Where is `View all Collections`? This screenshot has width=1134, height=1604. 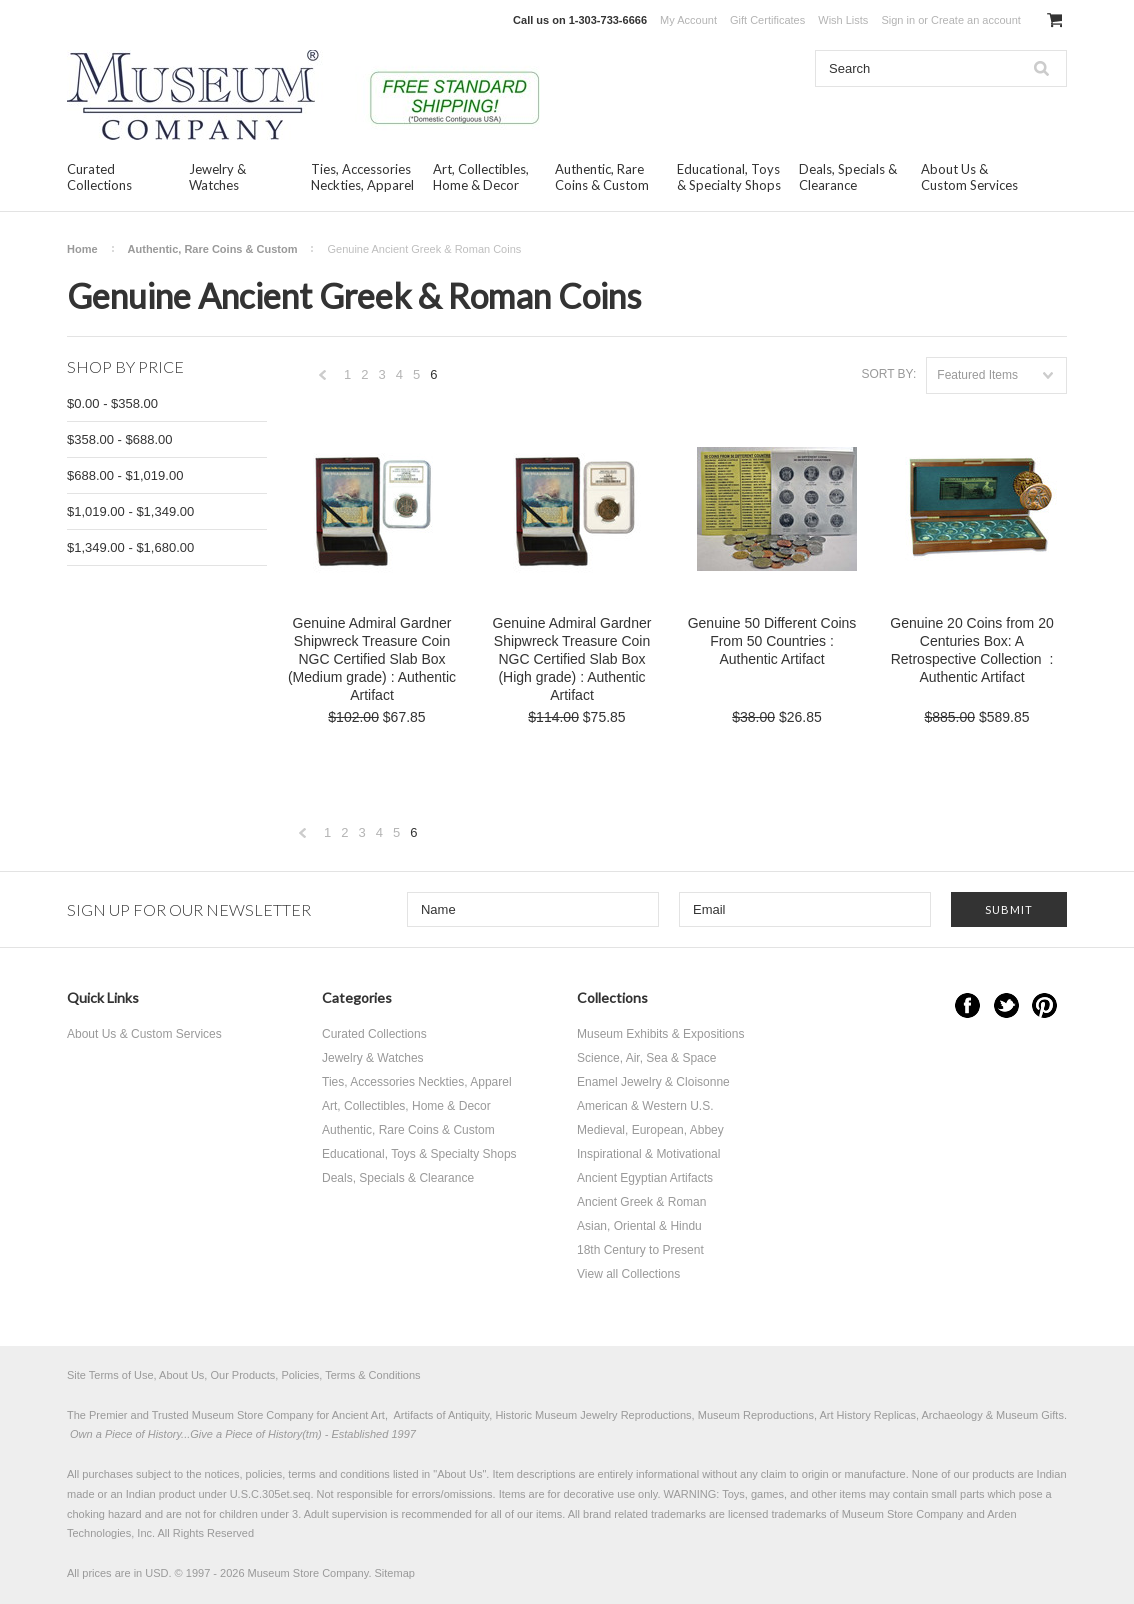 View all Collections is located at coordinates (628, 1274).